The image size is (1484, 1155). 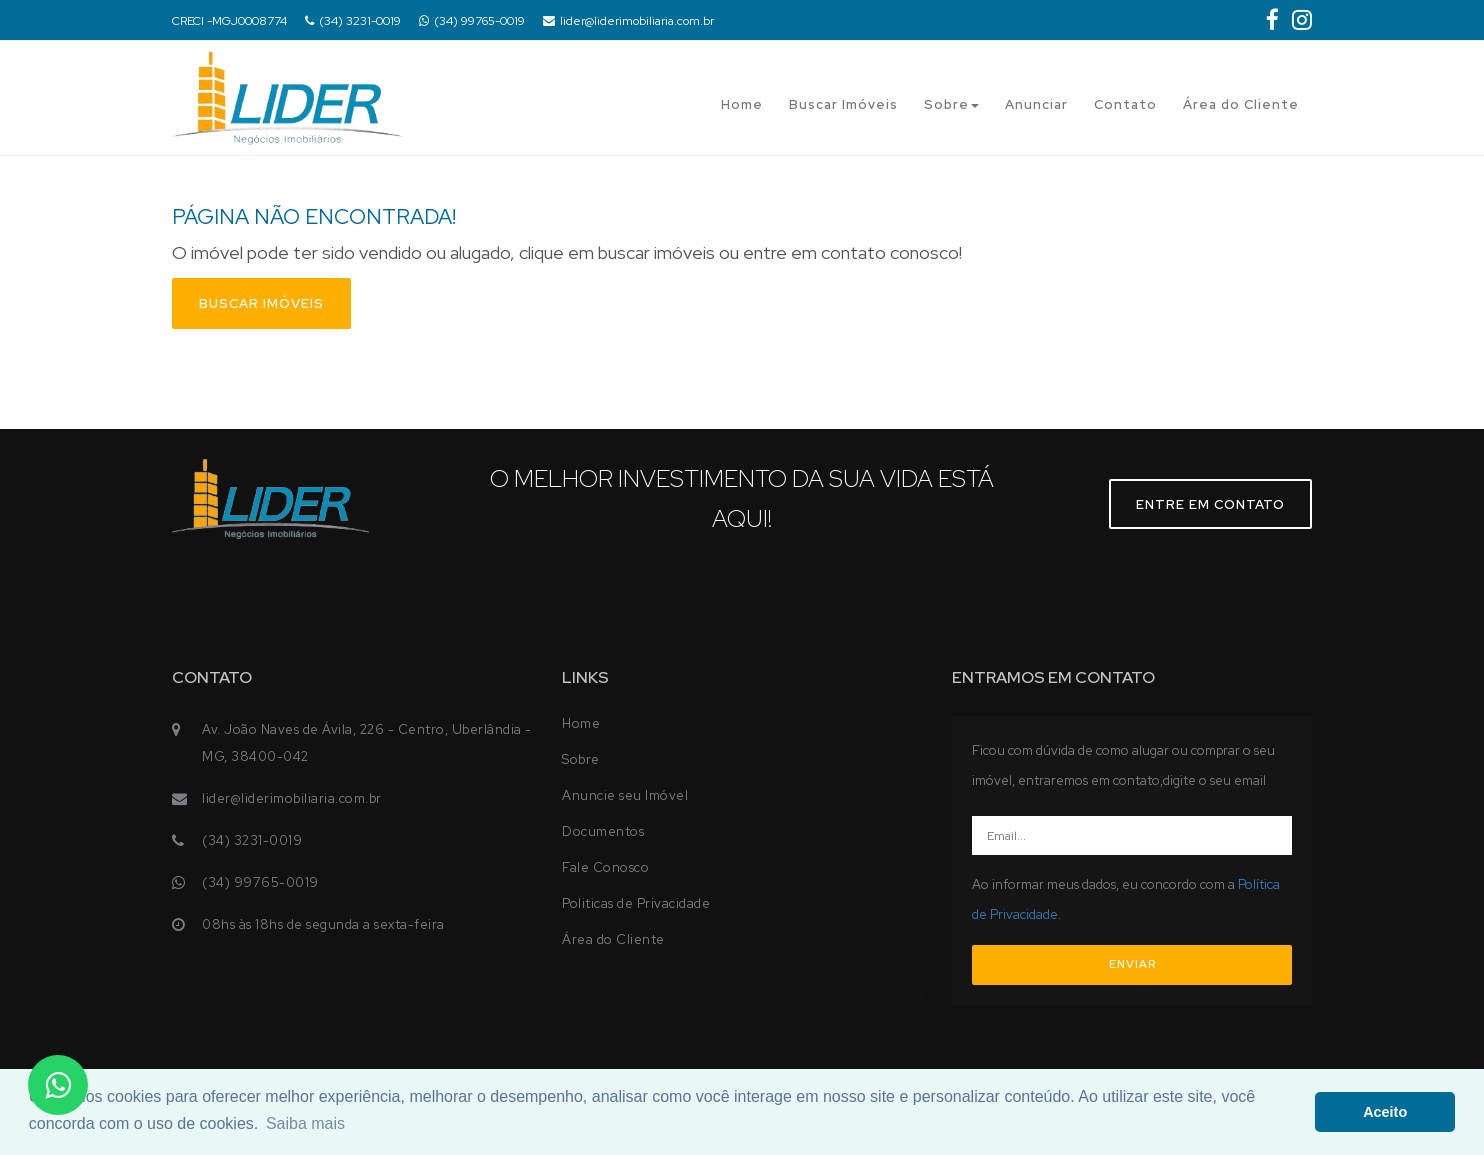 What do you see at coordinates (261, 303) in the screenshot?
I see `Buscar imóveis` at bounding box center [261, 303].